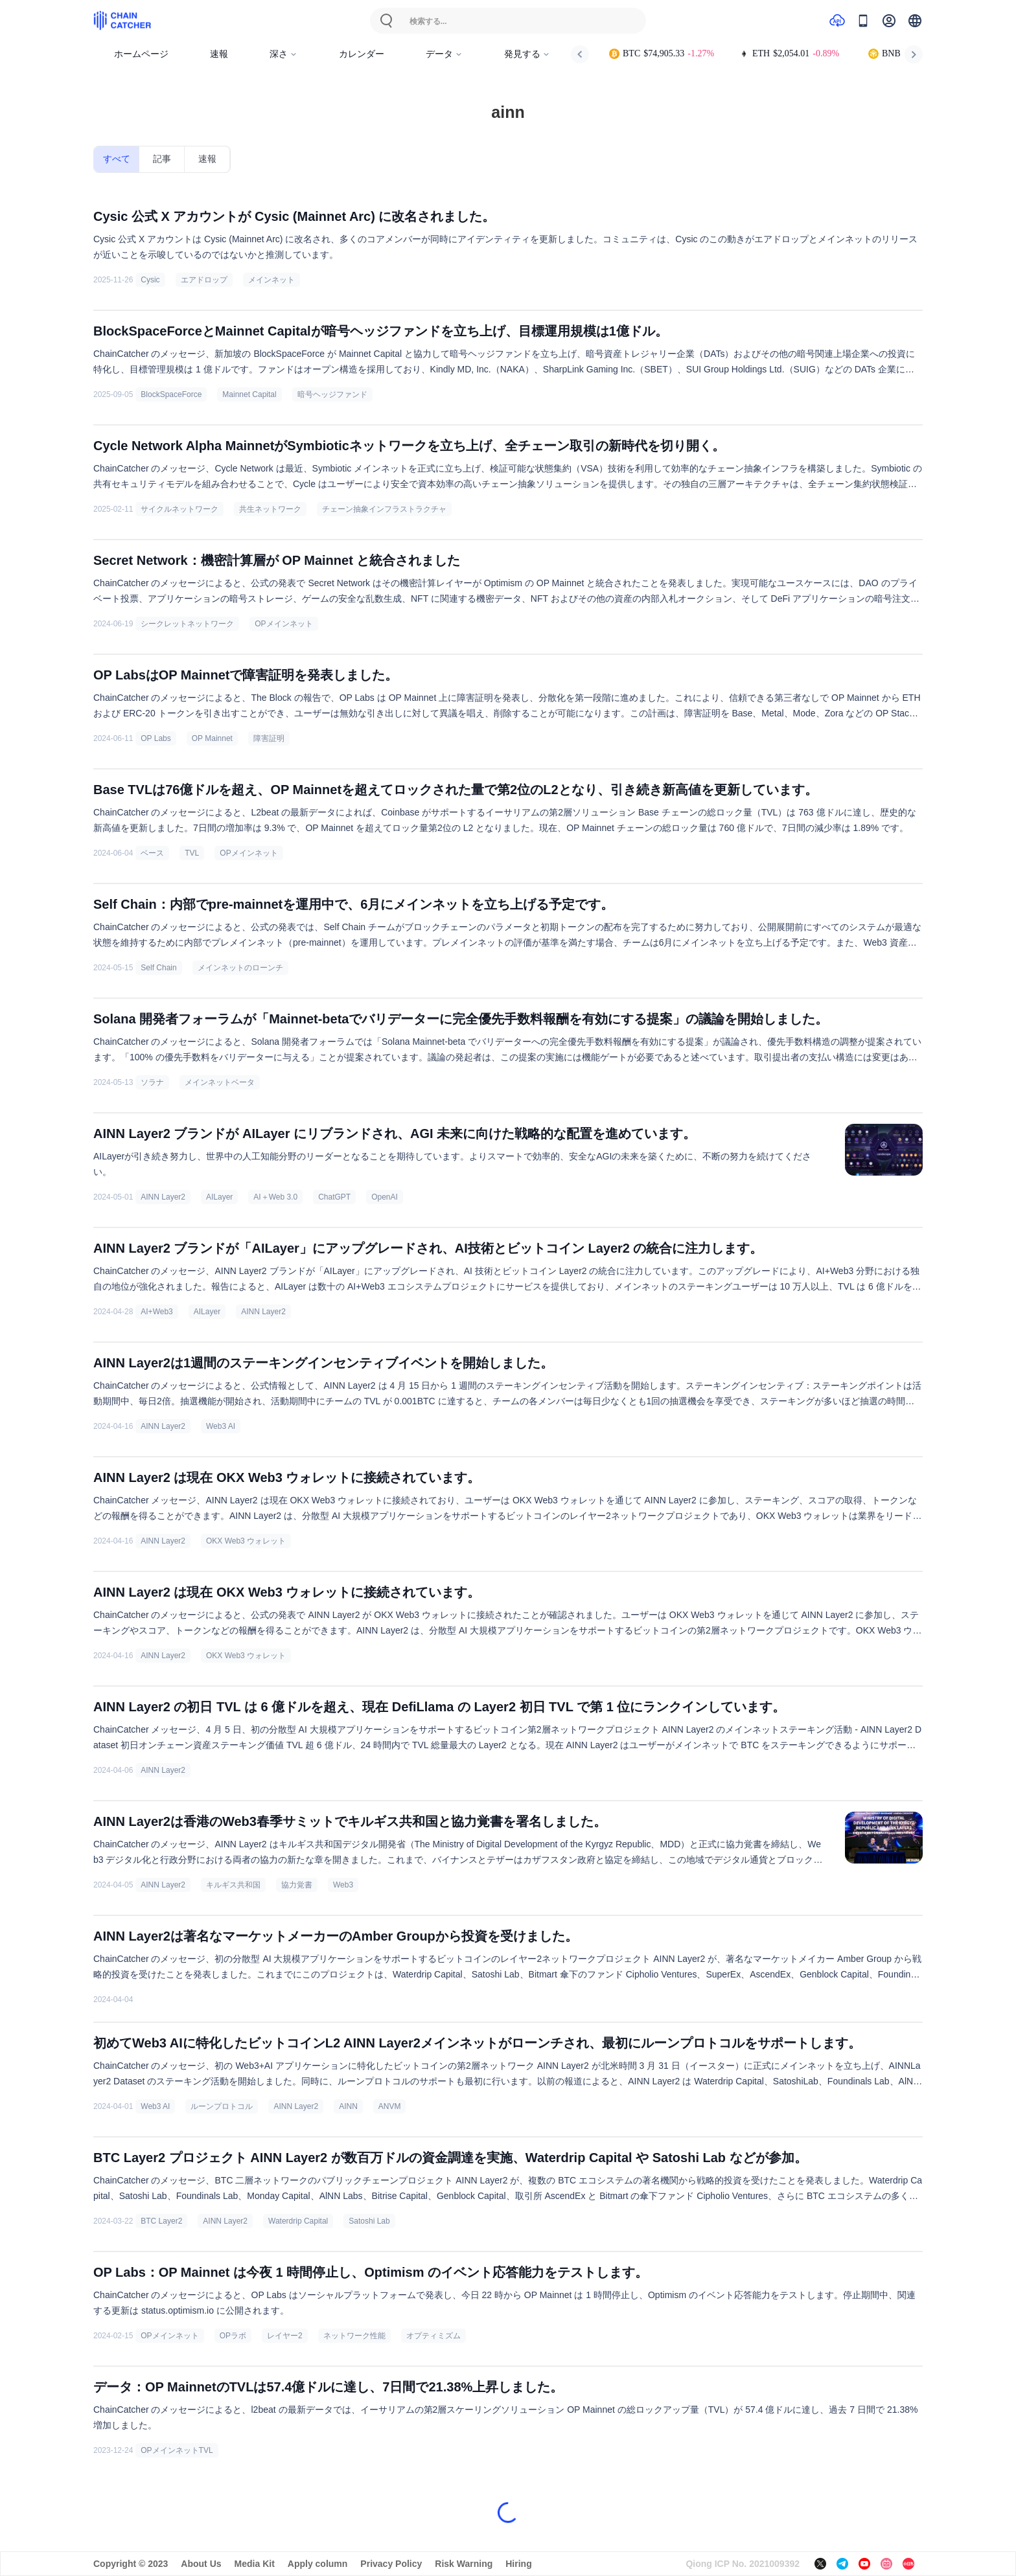 The height and width of the screenshot is (2576, 1016). What do you see at coordinates (384, 509) in the screenshot?
I see `チェーン抽象インフラストラクチャ` at bounding box center [384, 509].